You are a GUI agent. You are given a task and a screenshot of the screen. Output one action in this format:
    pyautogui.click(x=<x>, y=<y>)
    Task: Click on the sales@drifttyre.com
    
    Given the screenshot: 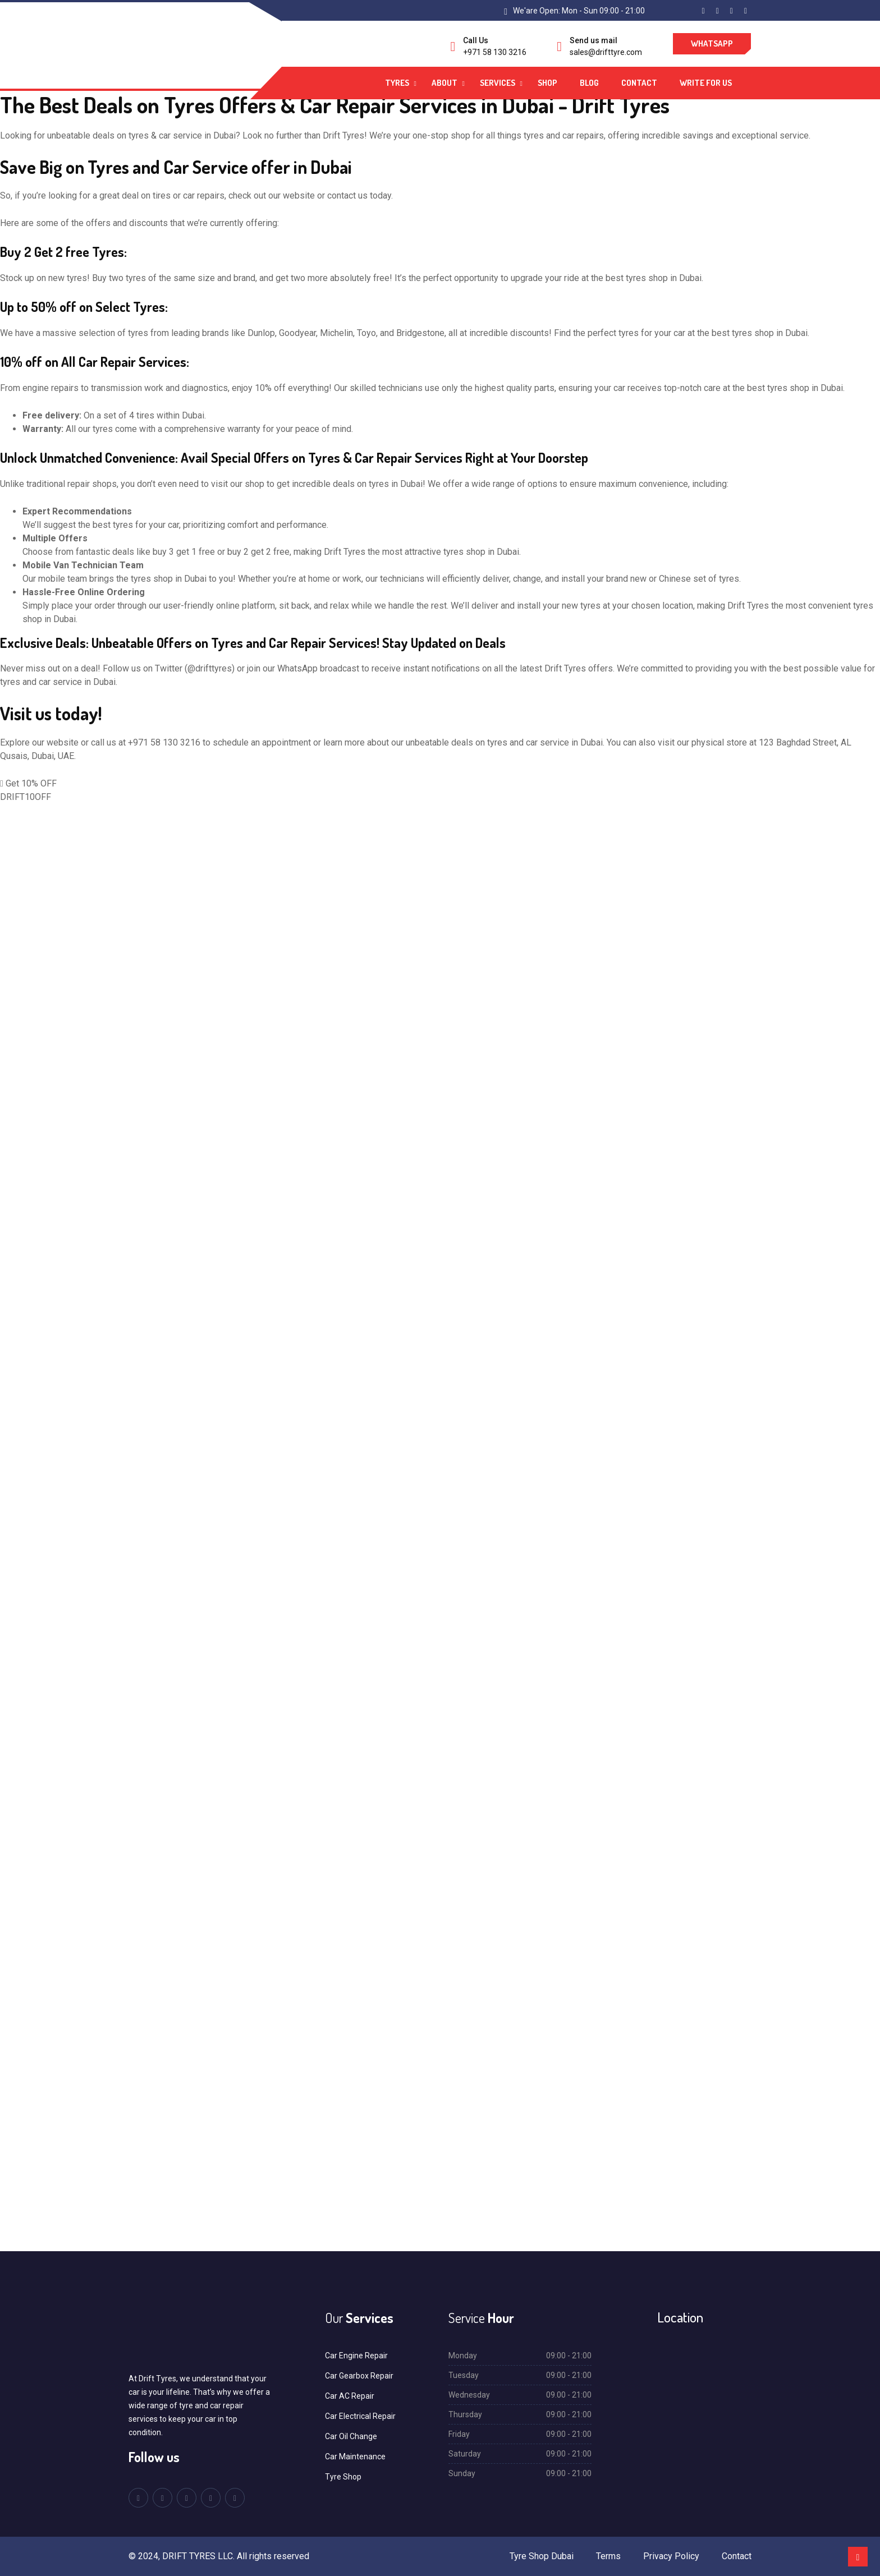 What is the action you would take?
    pyautogui.click(x=606, y=52)
    